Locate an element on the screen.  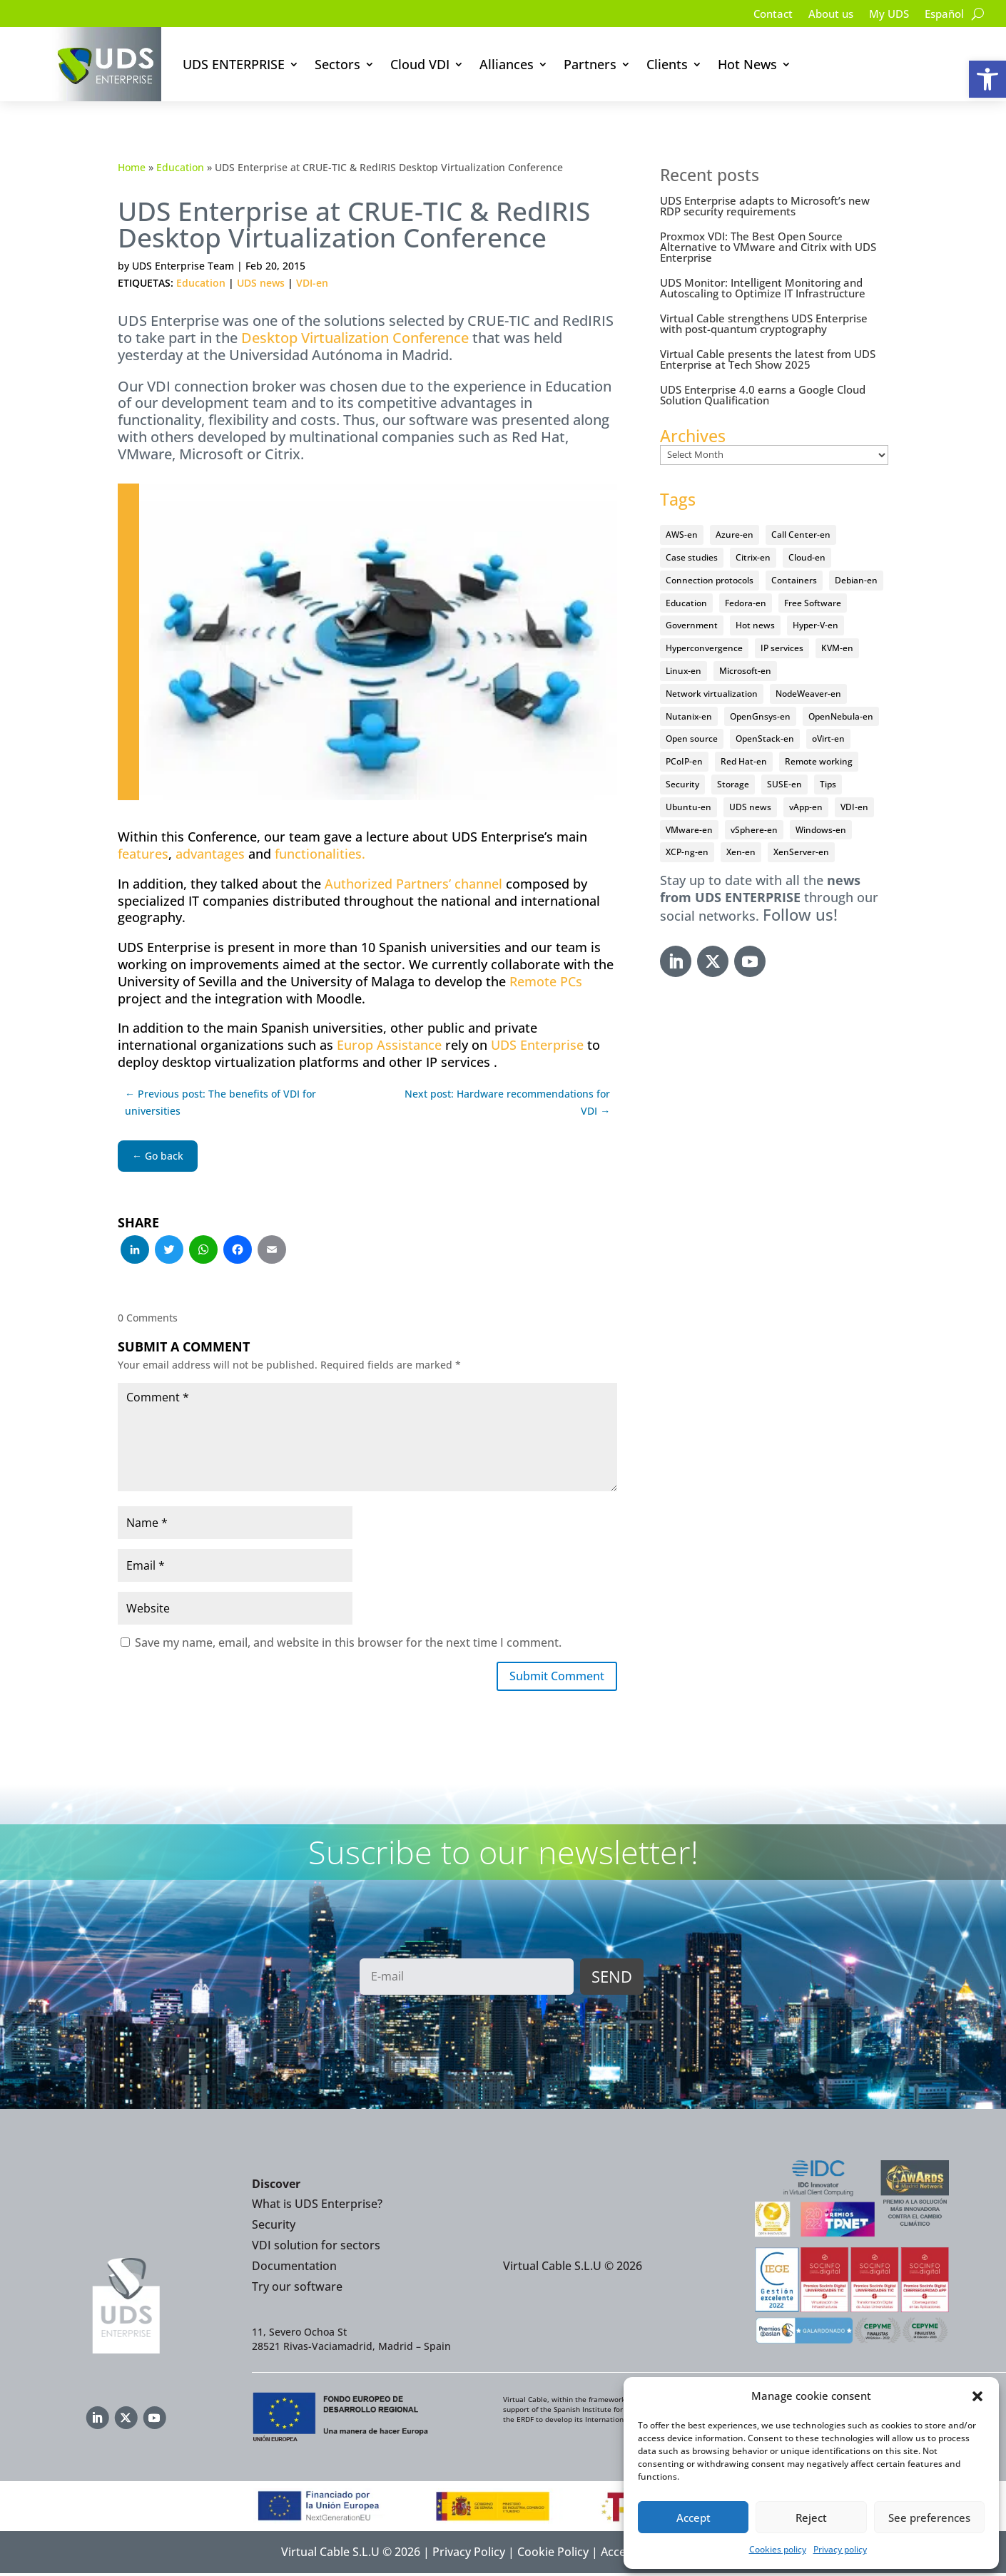
Sectors is located at coordinates (337, 64).